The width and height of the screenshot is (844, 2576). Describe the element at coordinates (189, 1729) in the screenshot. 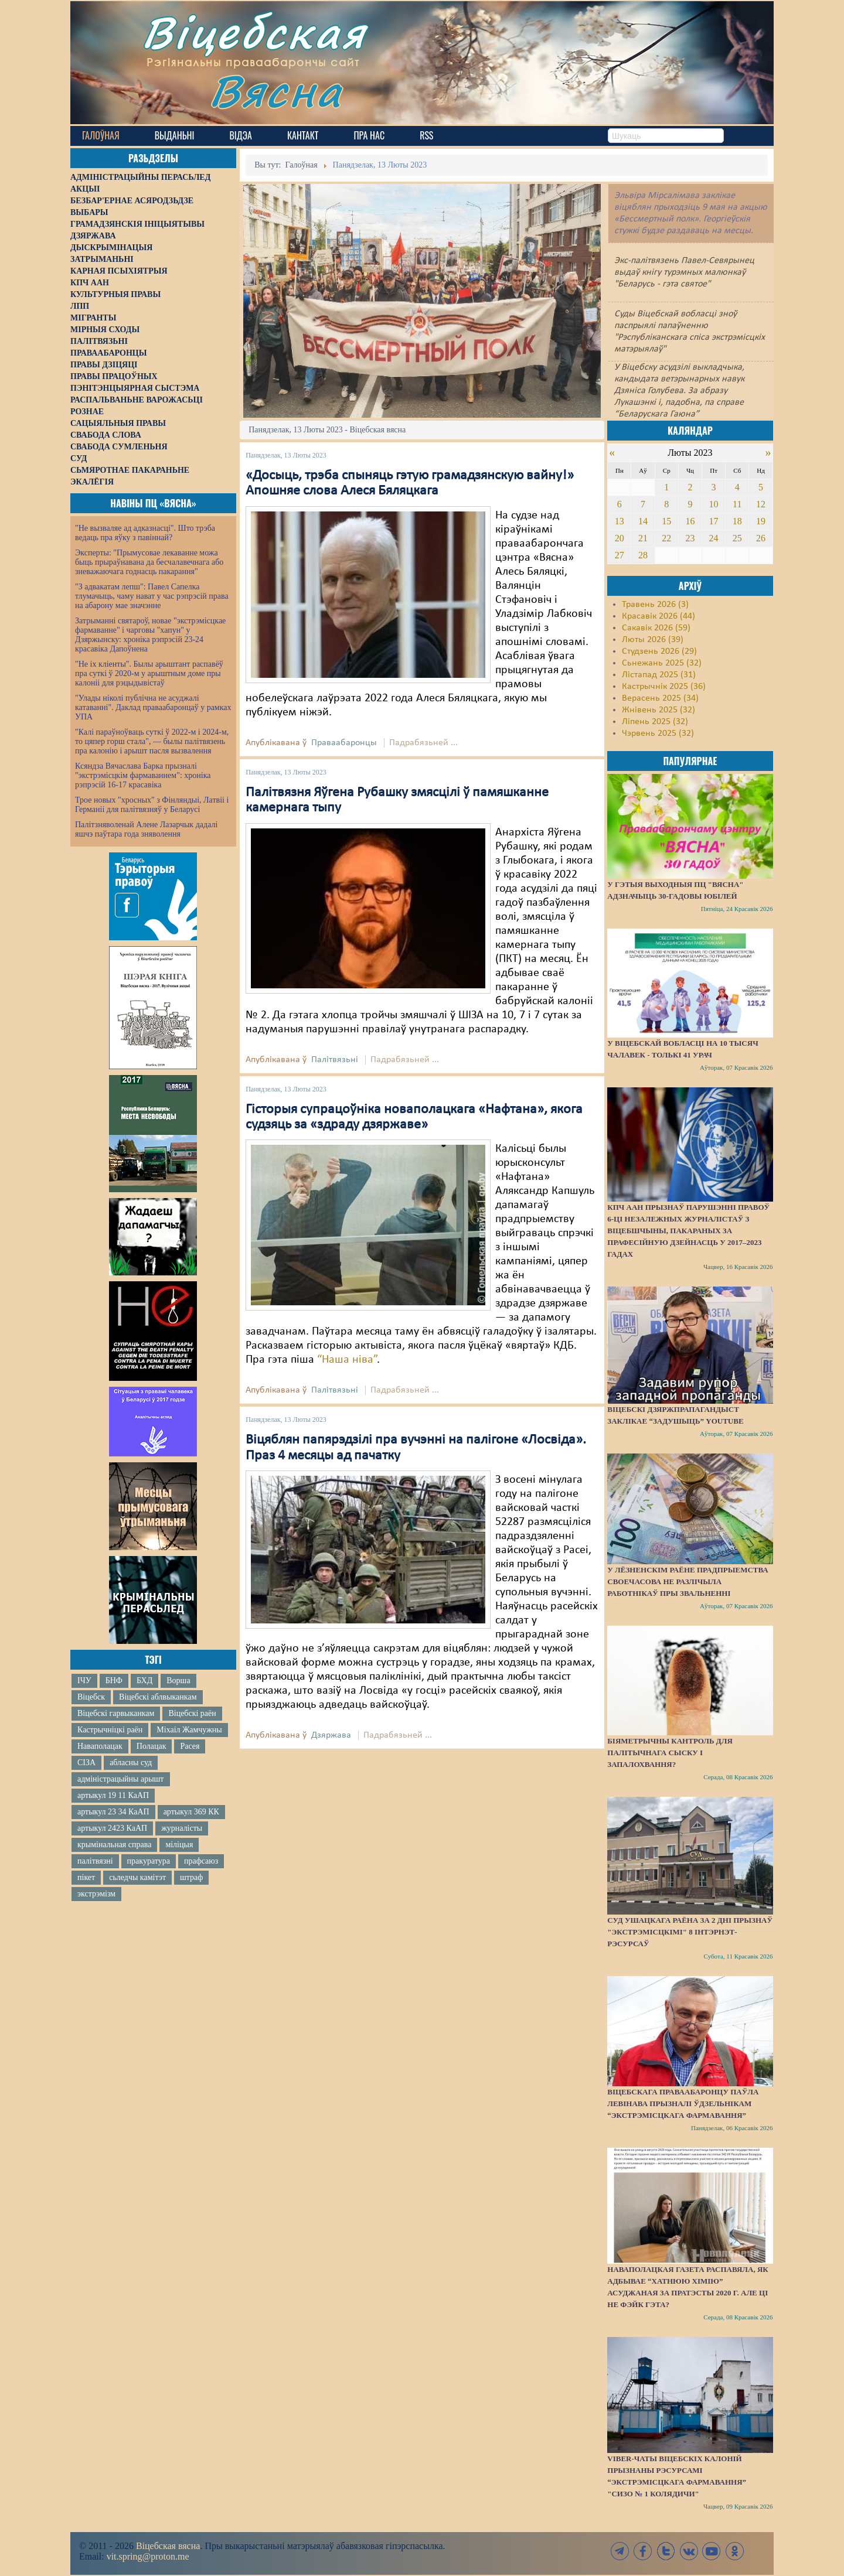

I see `Міхаіл Жамчужны` at that location.